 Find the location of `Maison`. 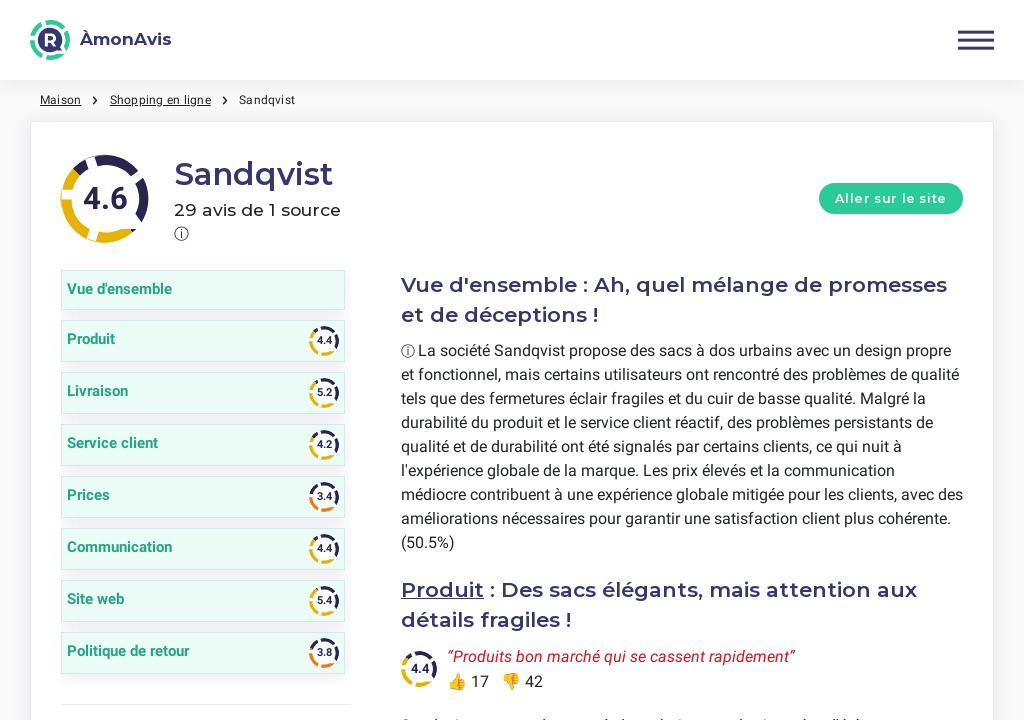

Maison is located at coordinates (60, 100).